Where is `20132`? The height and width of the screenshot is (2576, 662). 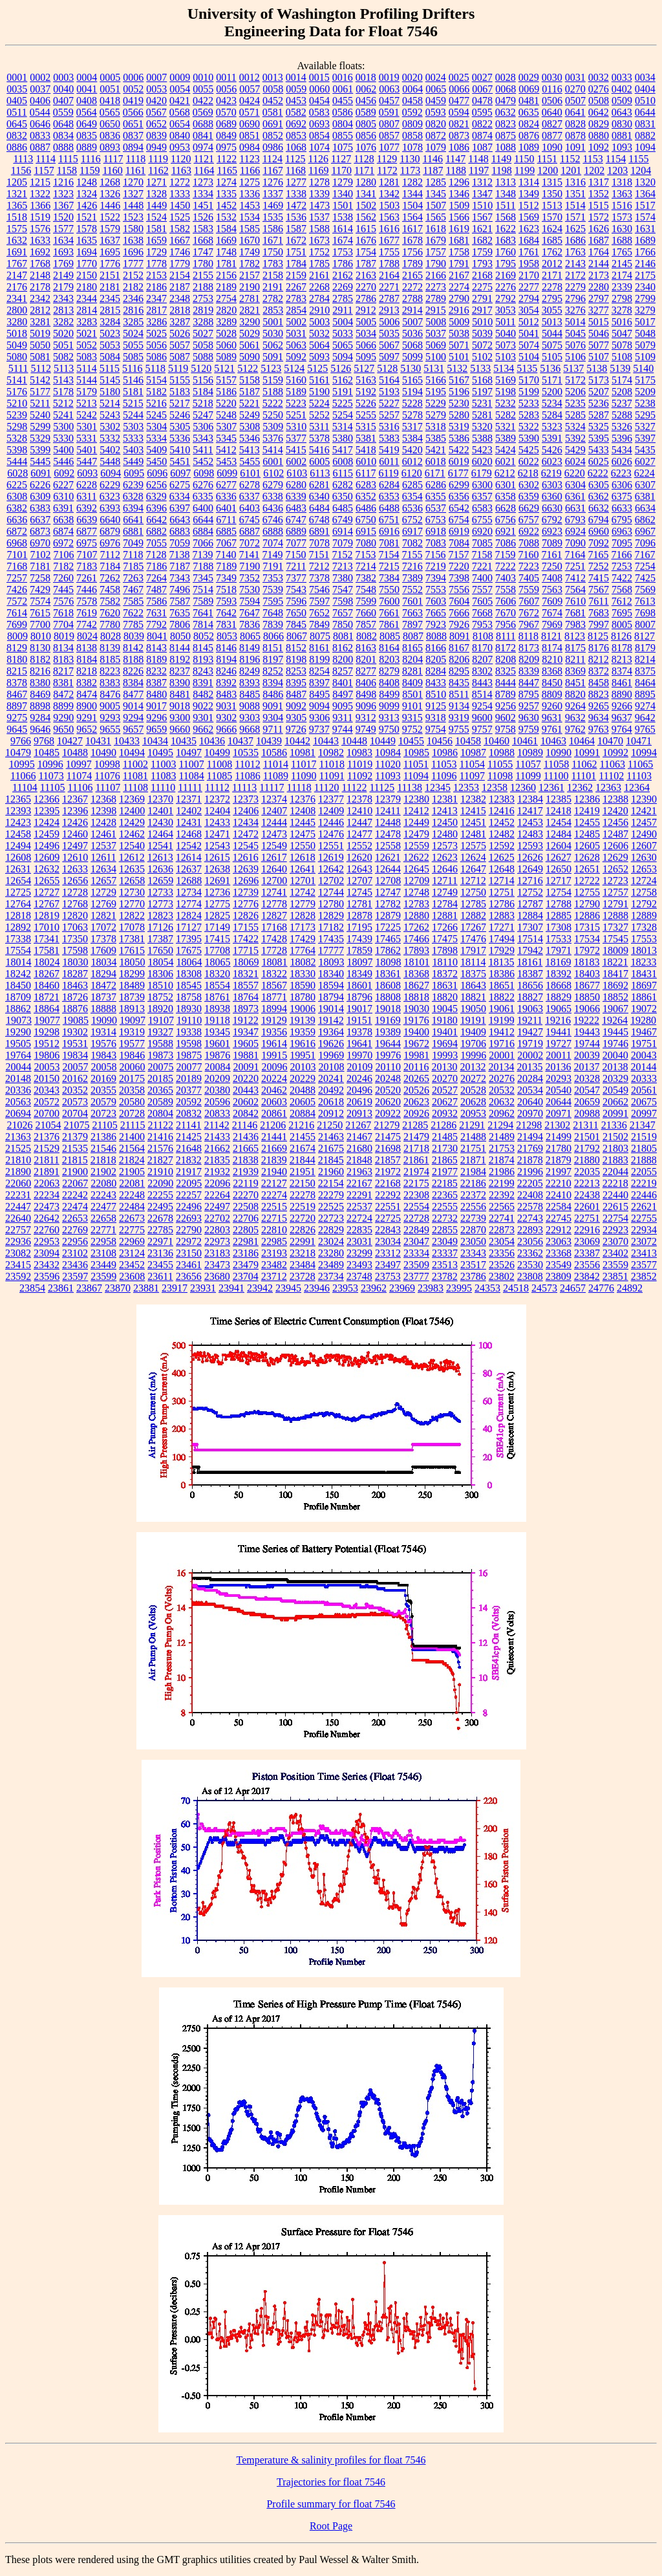 20132 is located at coordinates (473, 1066).